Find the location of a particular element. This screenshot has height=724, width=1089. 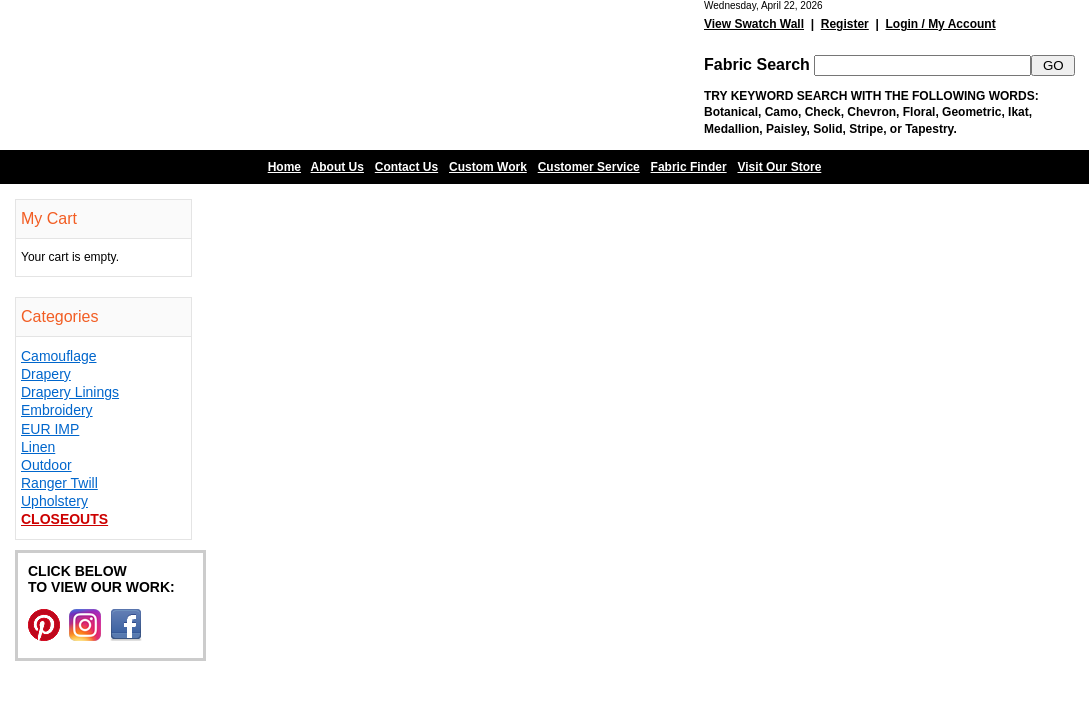

Outdoor is located at coordinates (46, 465).